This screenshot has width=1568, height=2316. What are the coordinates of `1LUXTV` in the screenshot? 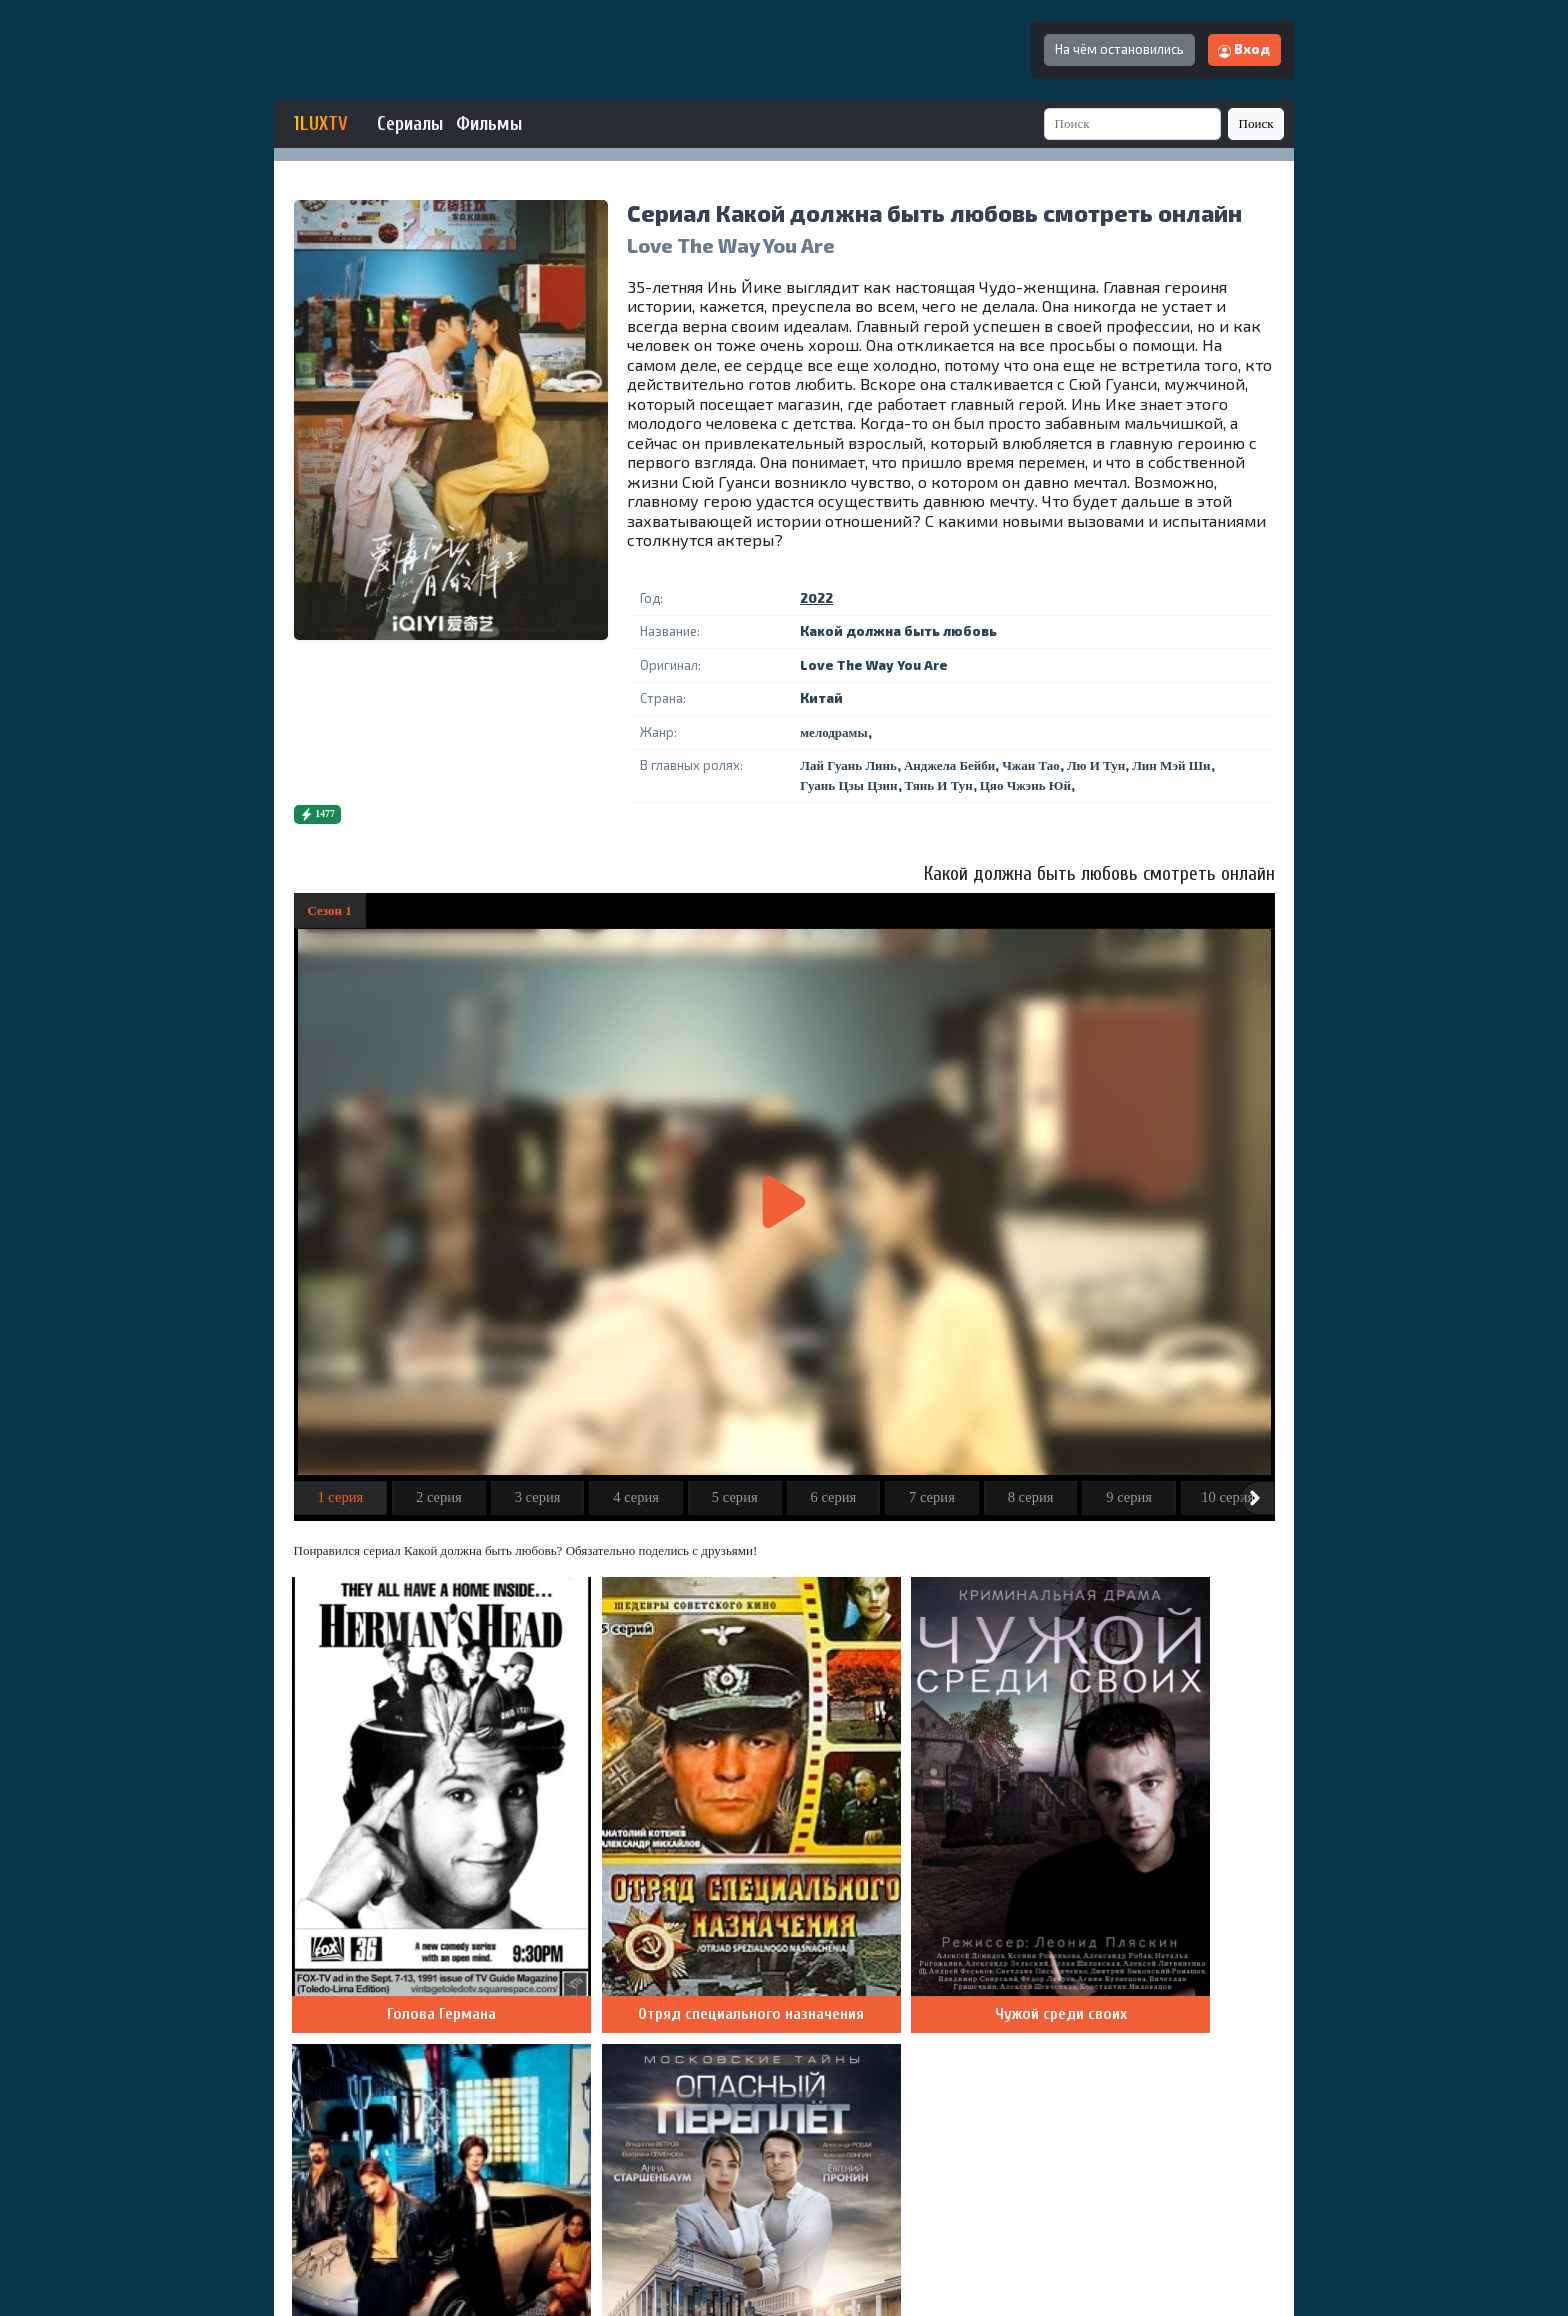 It's located at (321, 124).